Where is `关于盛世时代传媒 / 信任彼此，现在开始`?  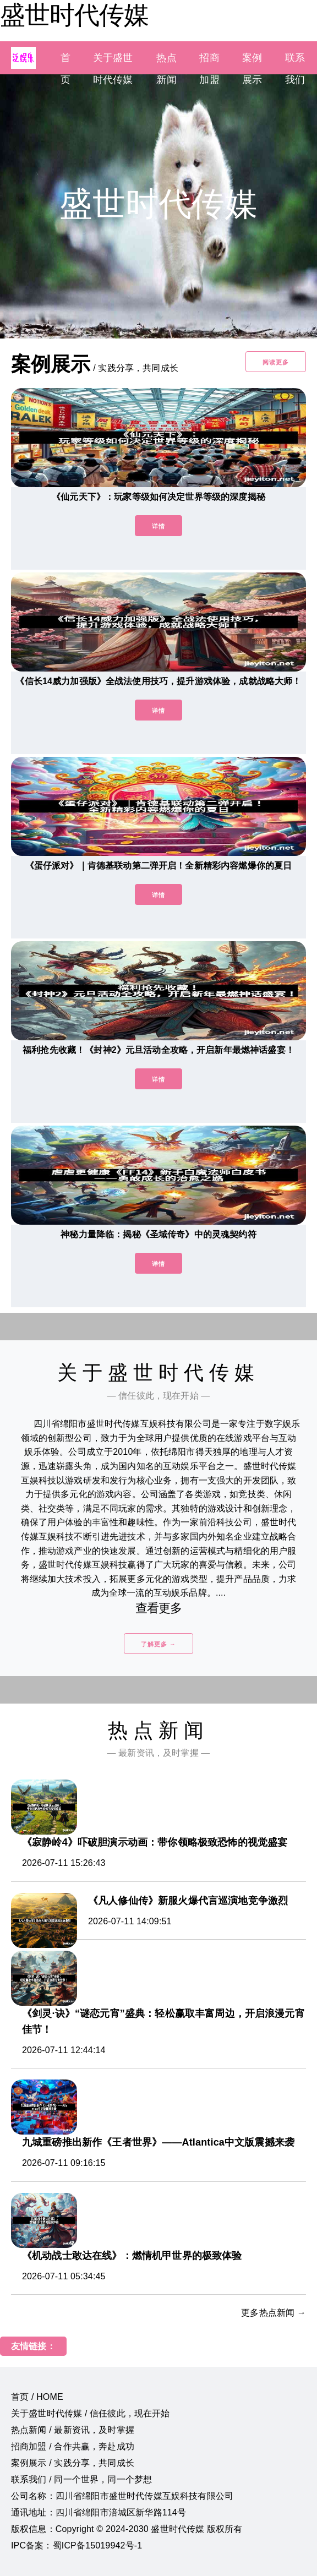 关于盛世时代传媒 / 信任彼此，现在开始 is located at coordinates (90, 2413).